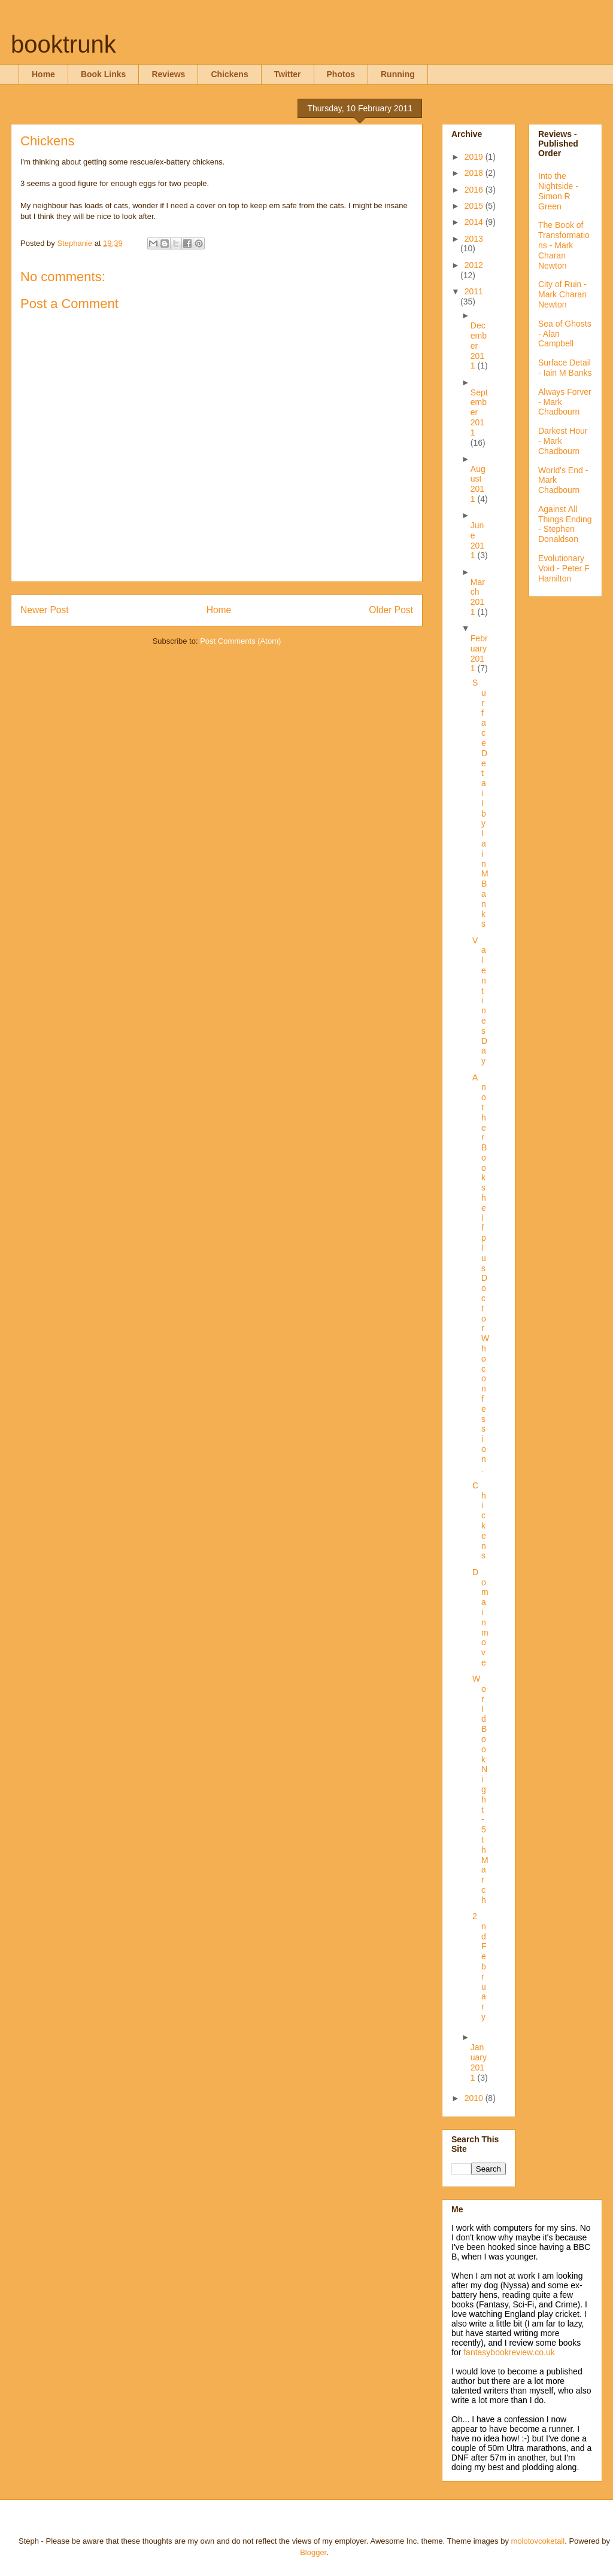 The width and height of the screenshot is (613, 2576). I want to click on 2018, so click(475, 173).